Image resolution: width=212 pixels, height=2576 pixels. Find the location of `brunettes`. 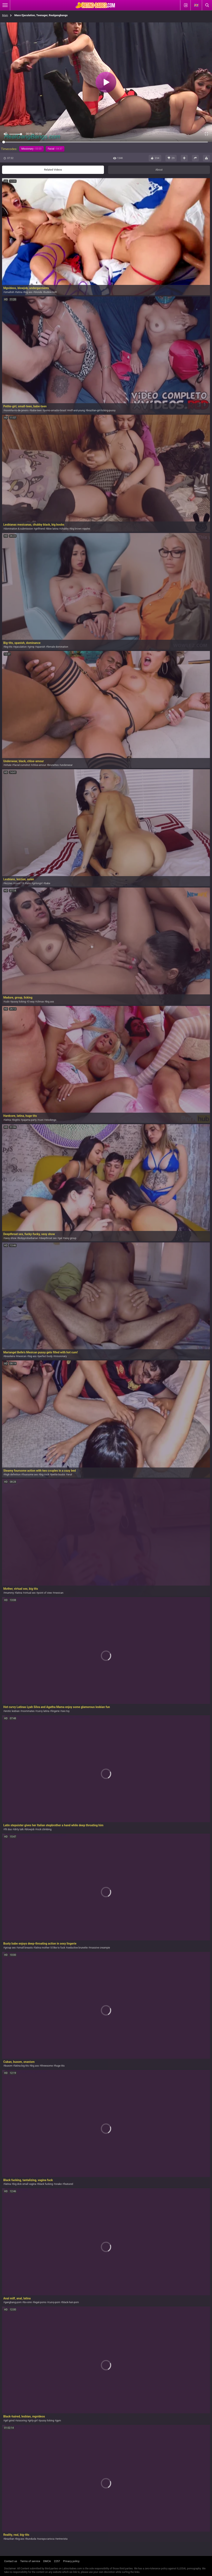

brunettes is located at coordinates (53, 765).